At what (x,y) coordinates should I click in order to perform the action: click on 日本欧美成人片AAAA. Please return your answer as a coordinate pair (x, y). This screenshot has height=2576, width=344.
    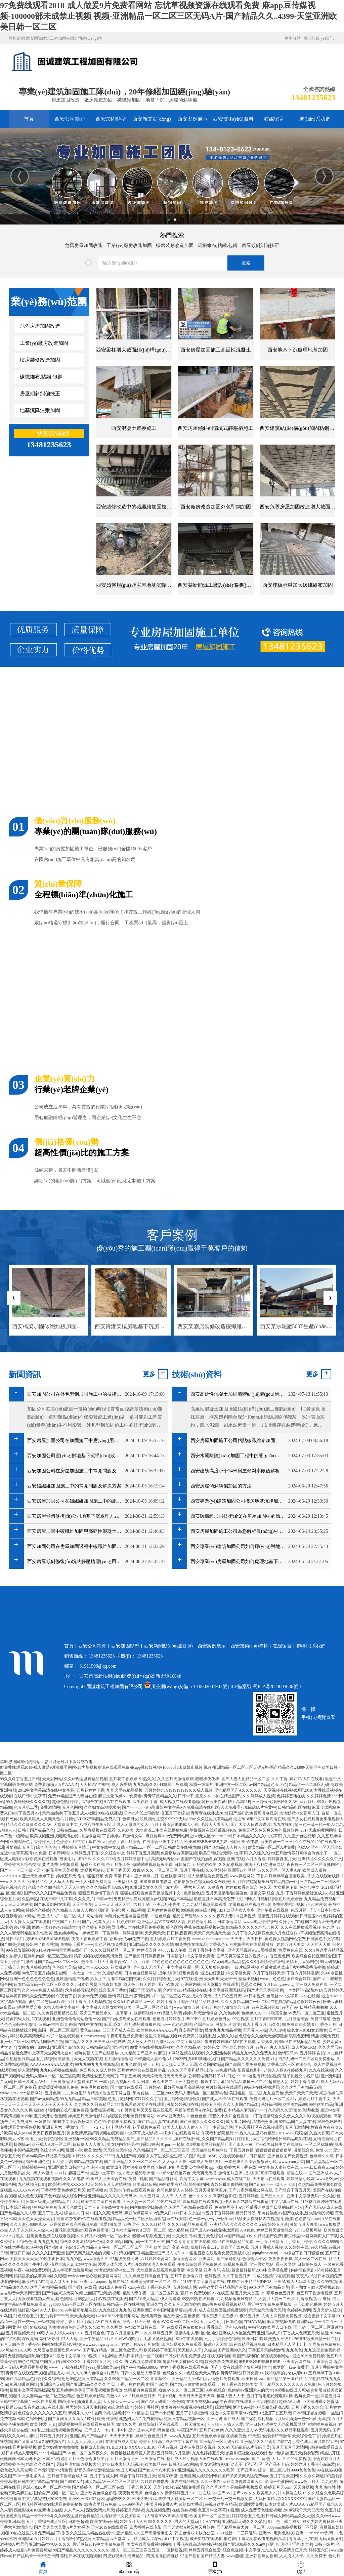
    Looking at the image, I should click on (285, 2504).